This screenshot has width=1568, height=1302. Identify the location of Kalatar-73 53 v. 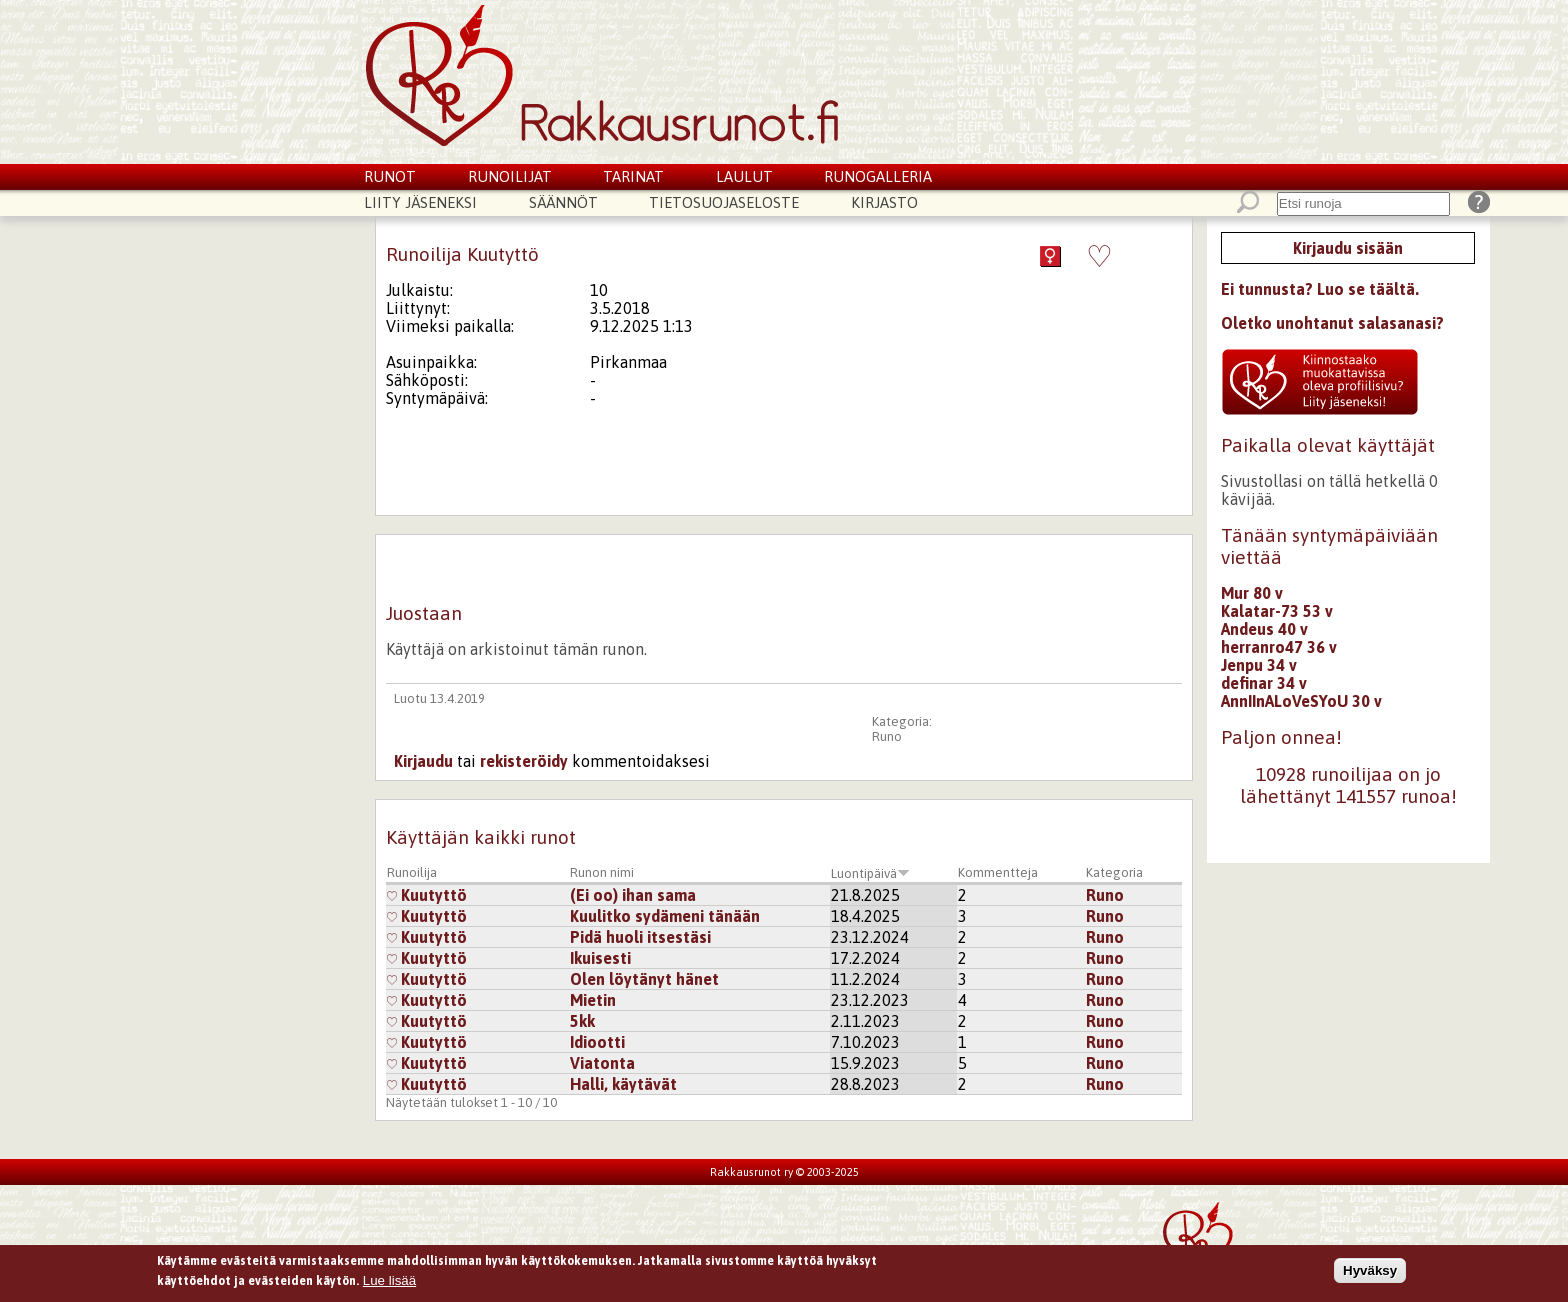
(1277, 611).